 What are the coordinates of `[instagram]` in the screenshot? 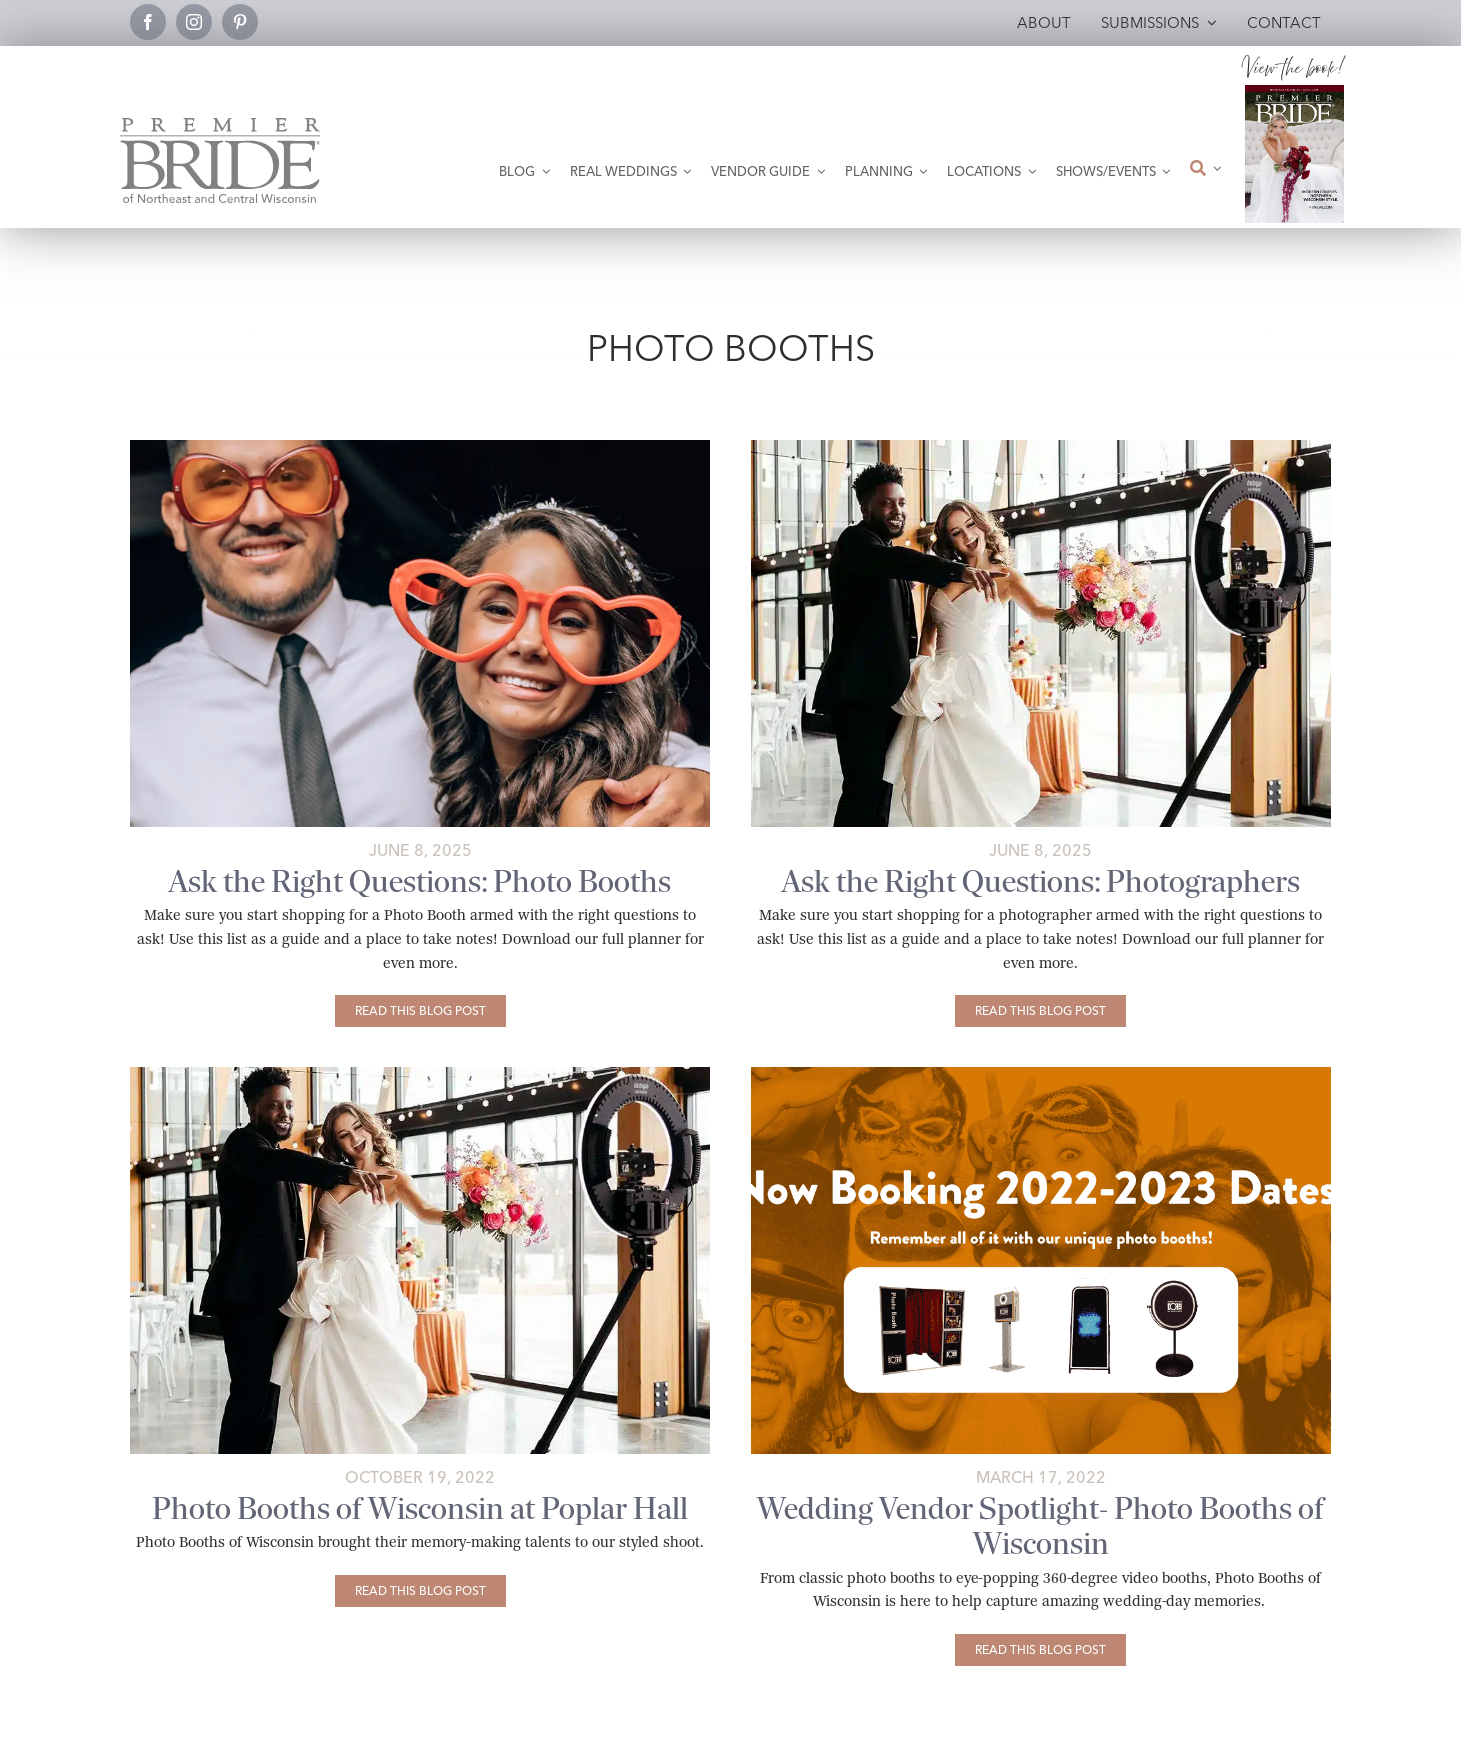 It's located at (194, 22).